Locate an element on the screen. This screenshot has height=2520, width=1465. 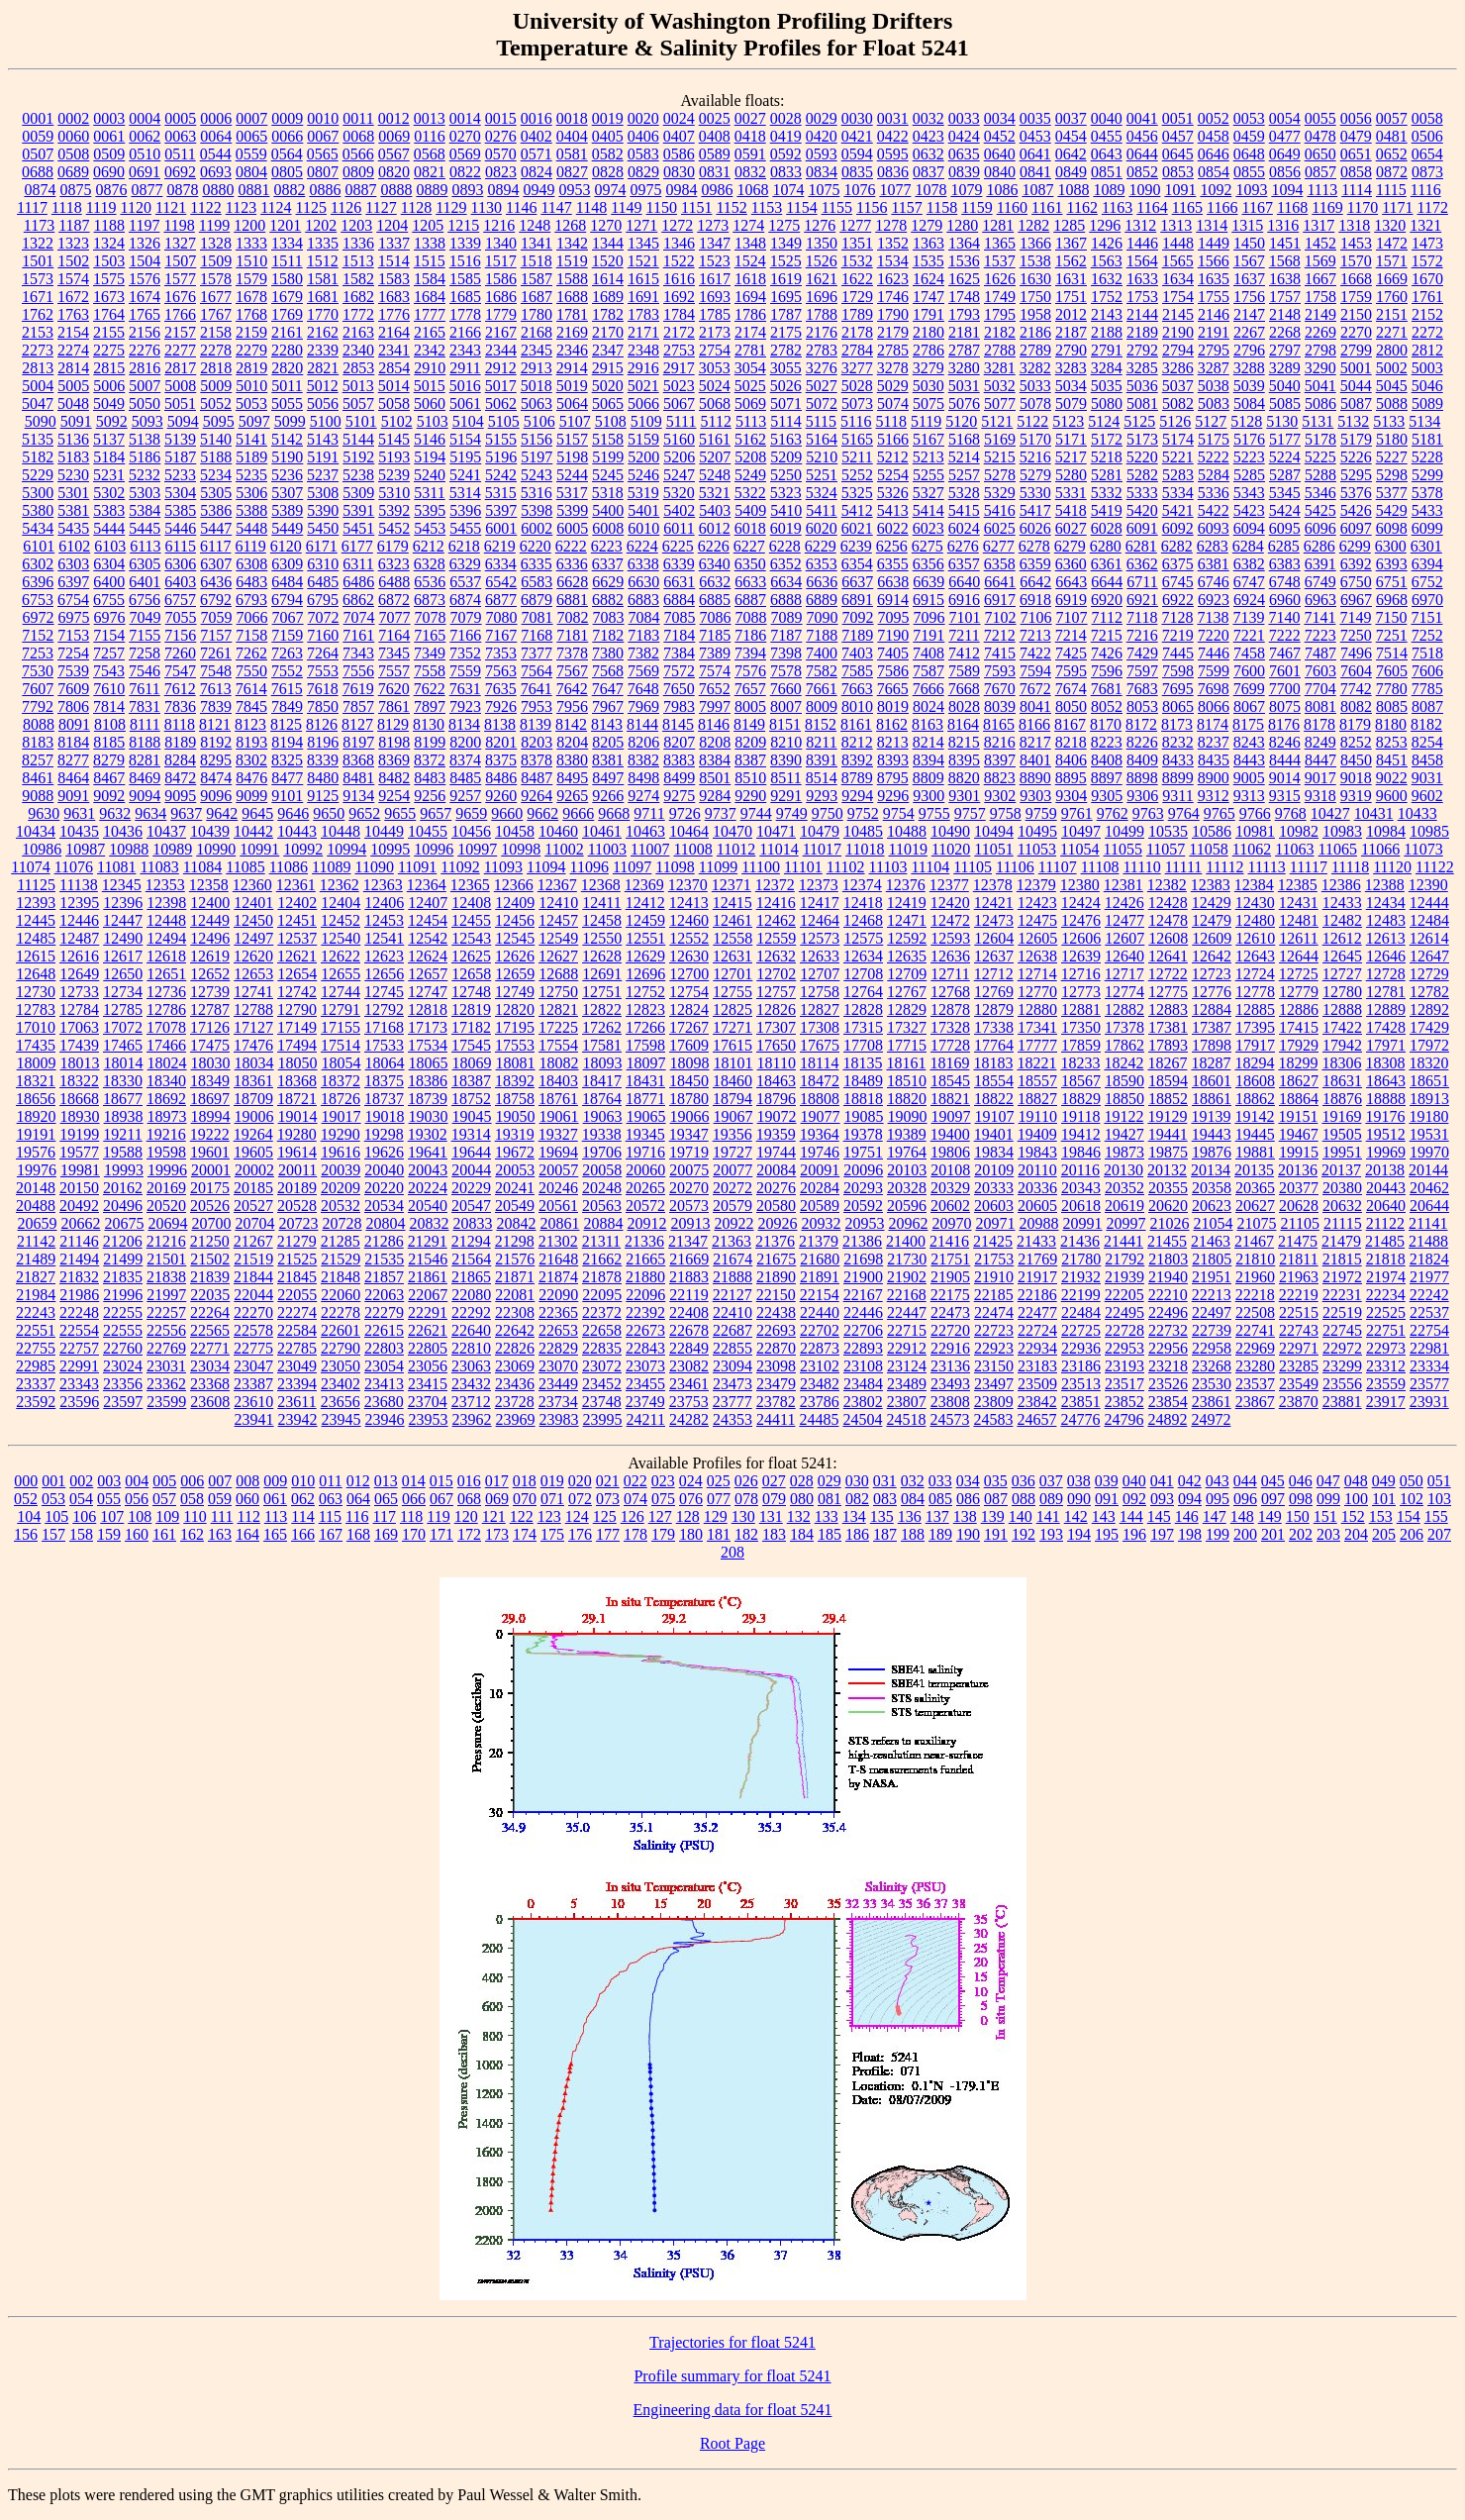
5383 is located at coordinates (109, 510).